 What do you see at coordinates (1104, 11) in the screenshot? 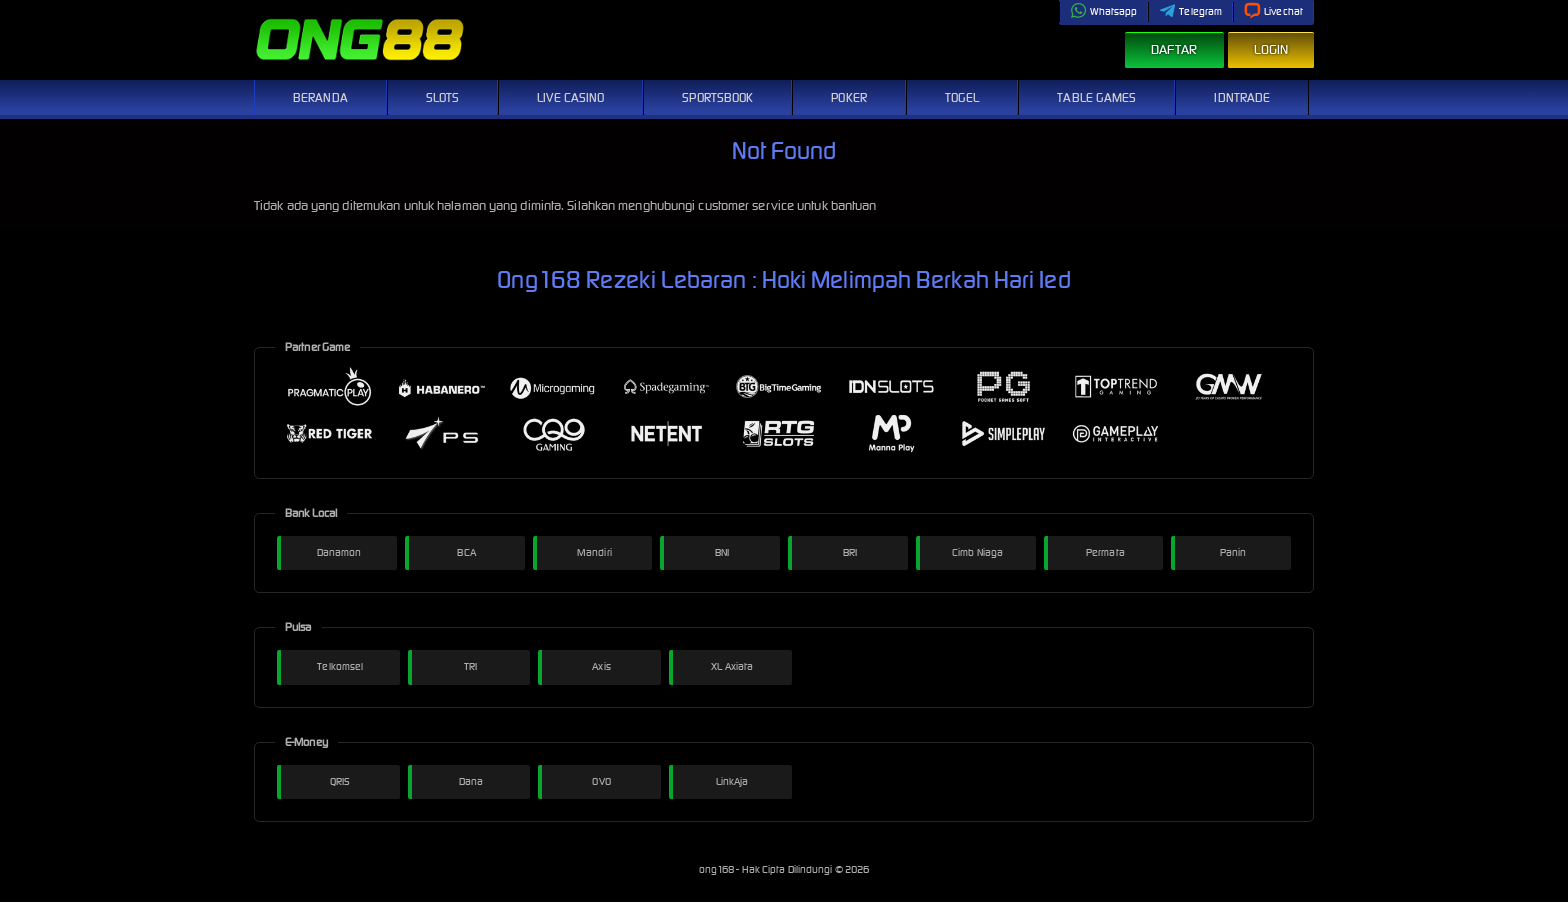
I see `Whatsapp` at bounding box center [1104, 11].